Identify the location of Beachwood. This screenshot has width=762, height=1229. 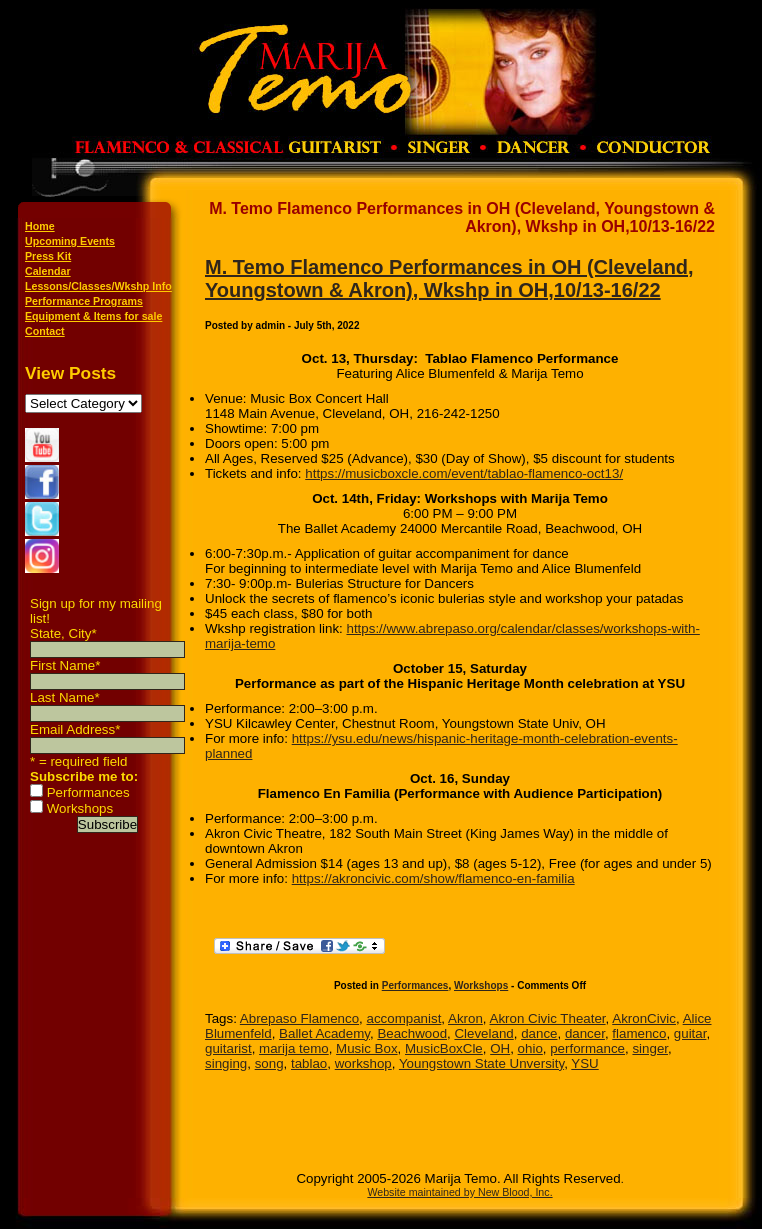
(412, 1033).